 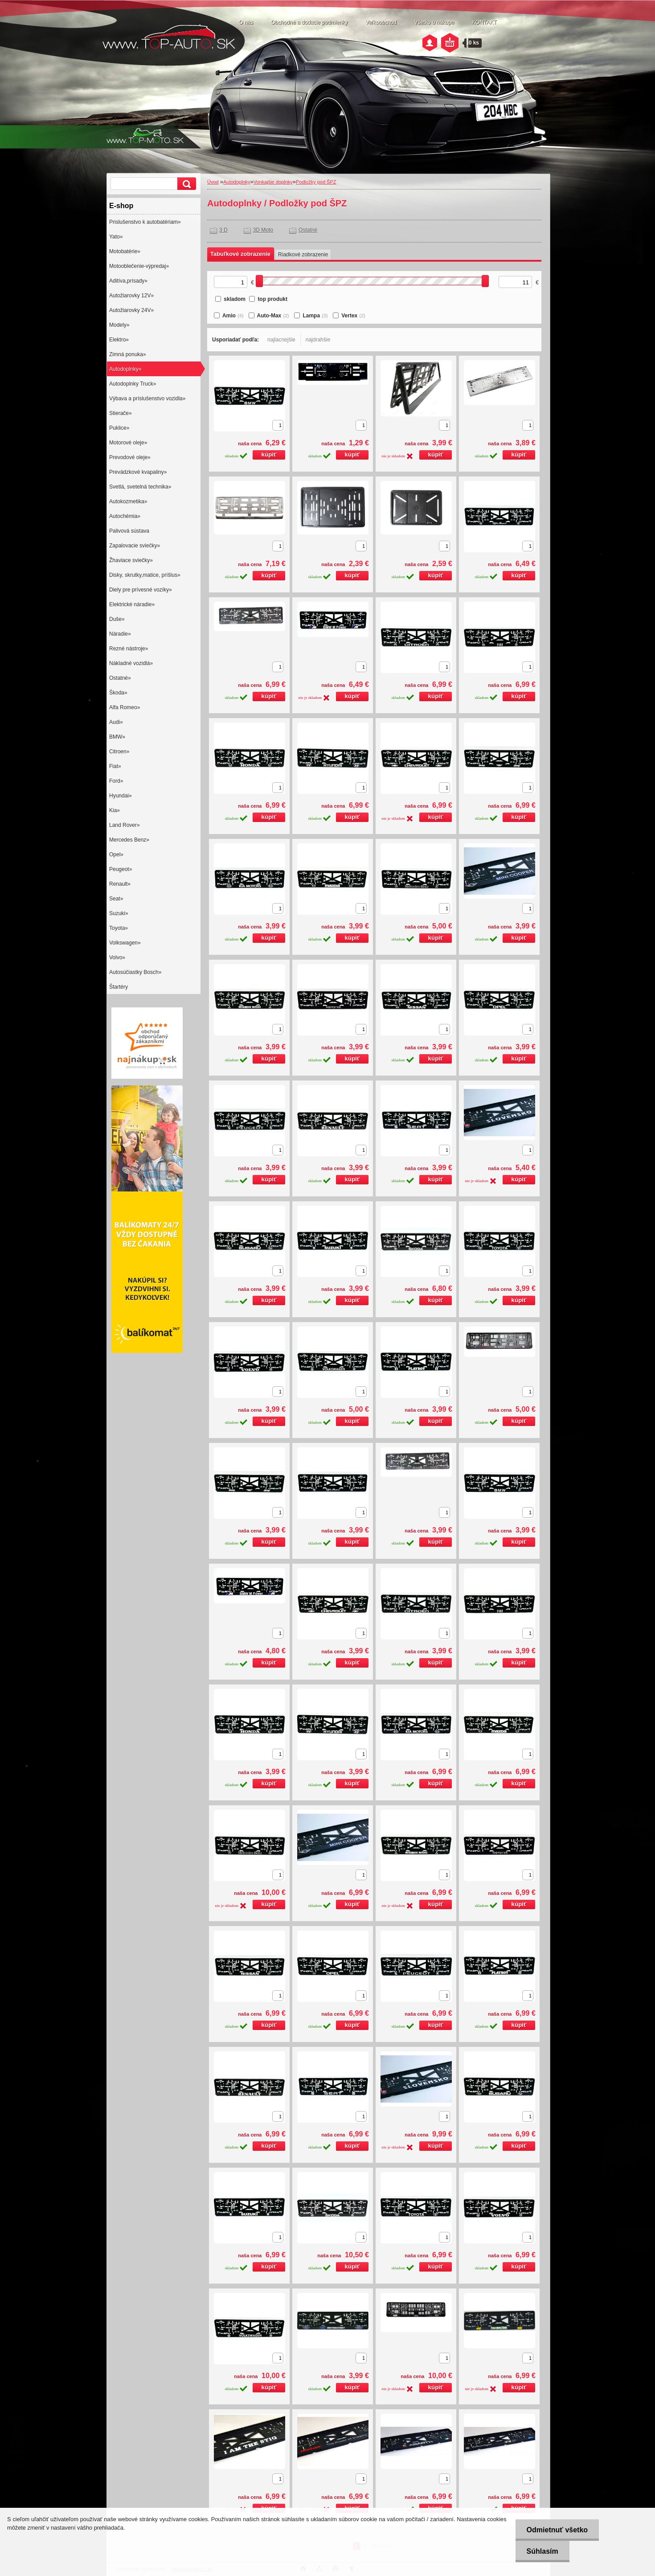 What do you see at coordinates (120, 678) in the screenshot?
I see `Ostatné»` at bounding box center [120, 678].